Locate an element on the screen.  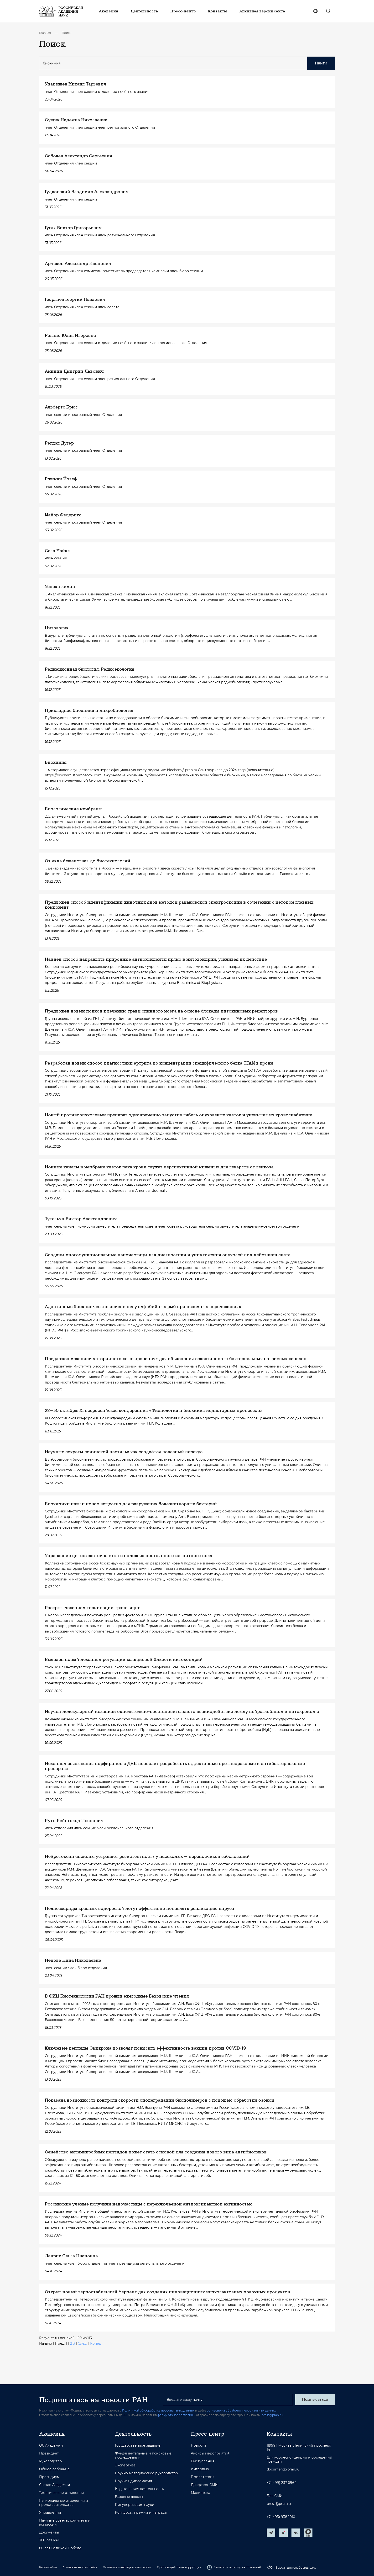
Об Академии is located at coordinates (51, 2445).